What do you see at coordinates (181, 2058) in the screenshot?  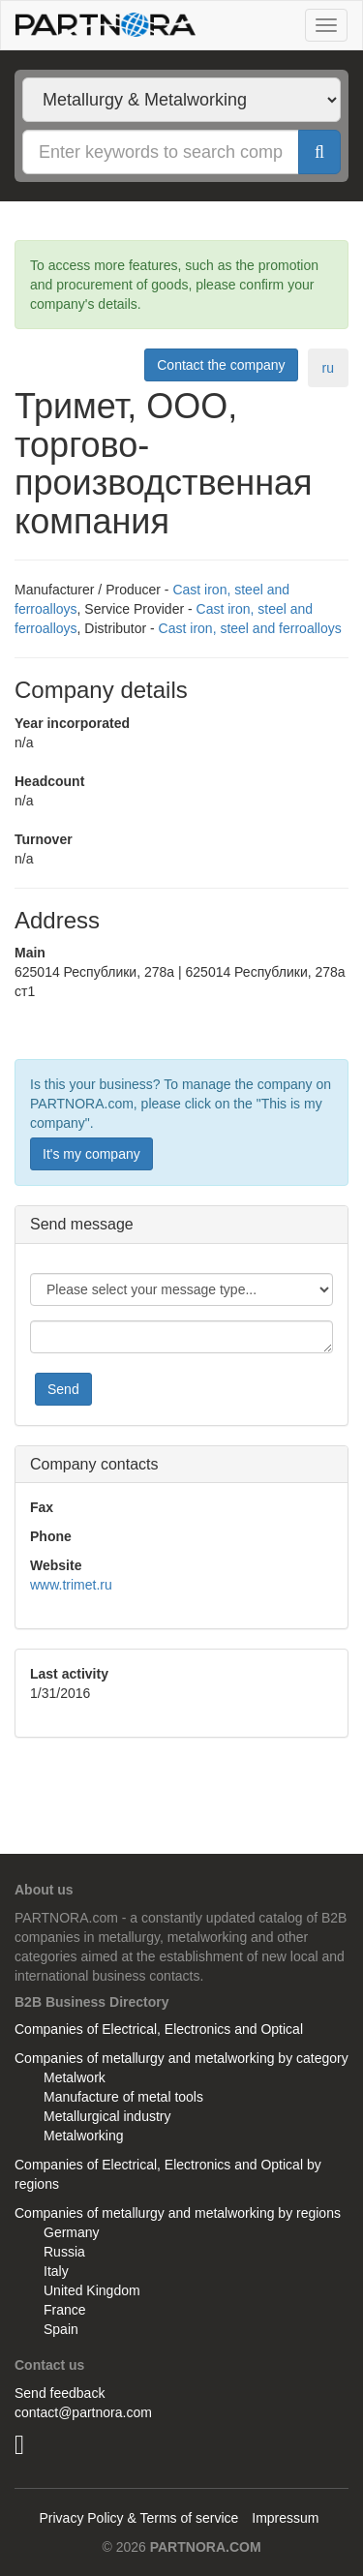 I see `Companies of metallurgy and metalworking by category` at bounding box center [181, 2058].